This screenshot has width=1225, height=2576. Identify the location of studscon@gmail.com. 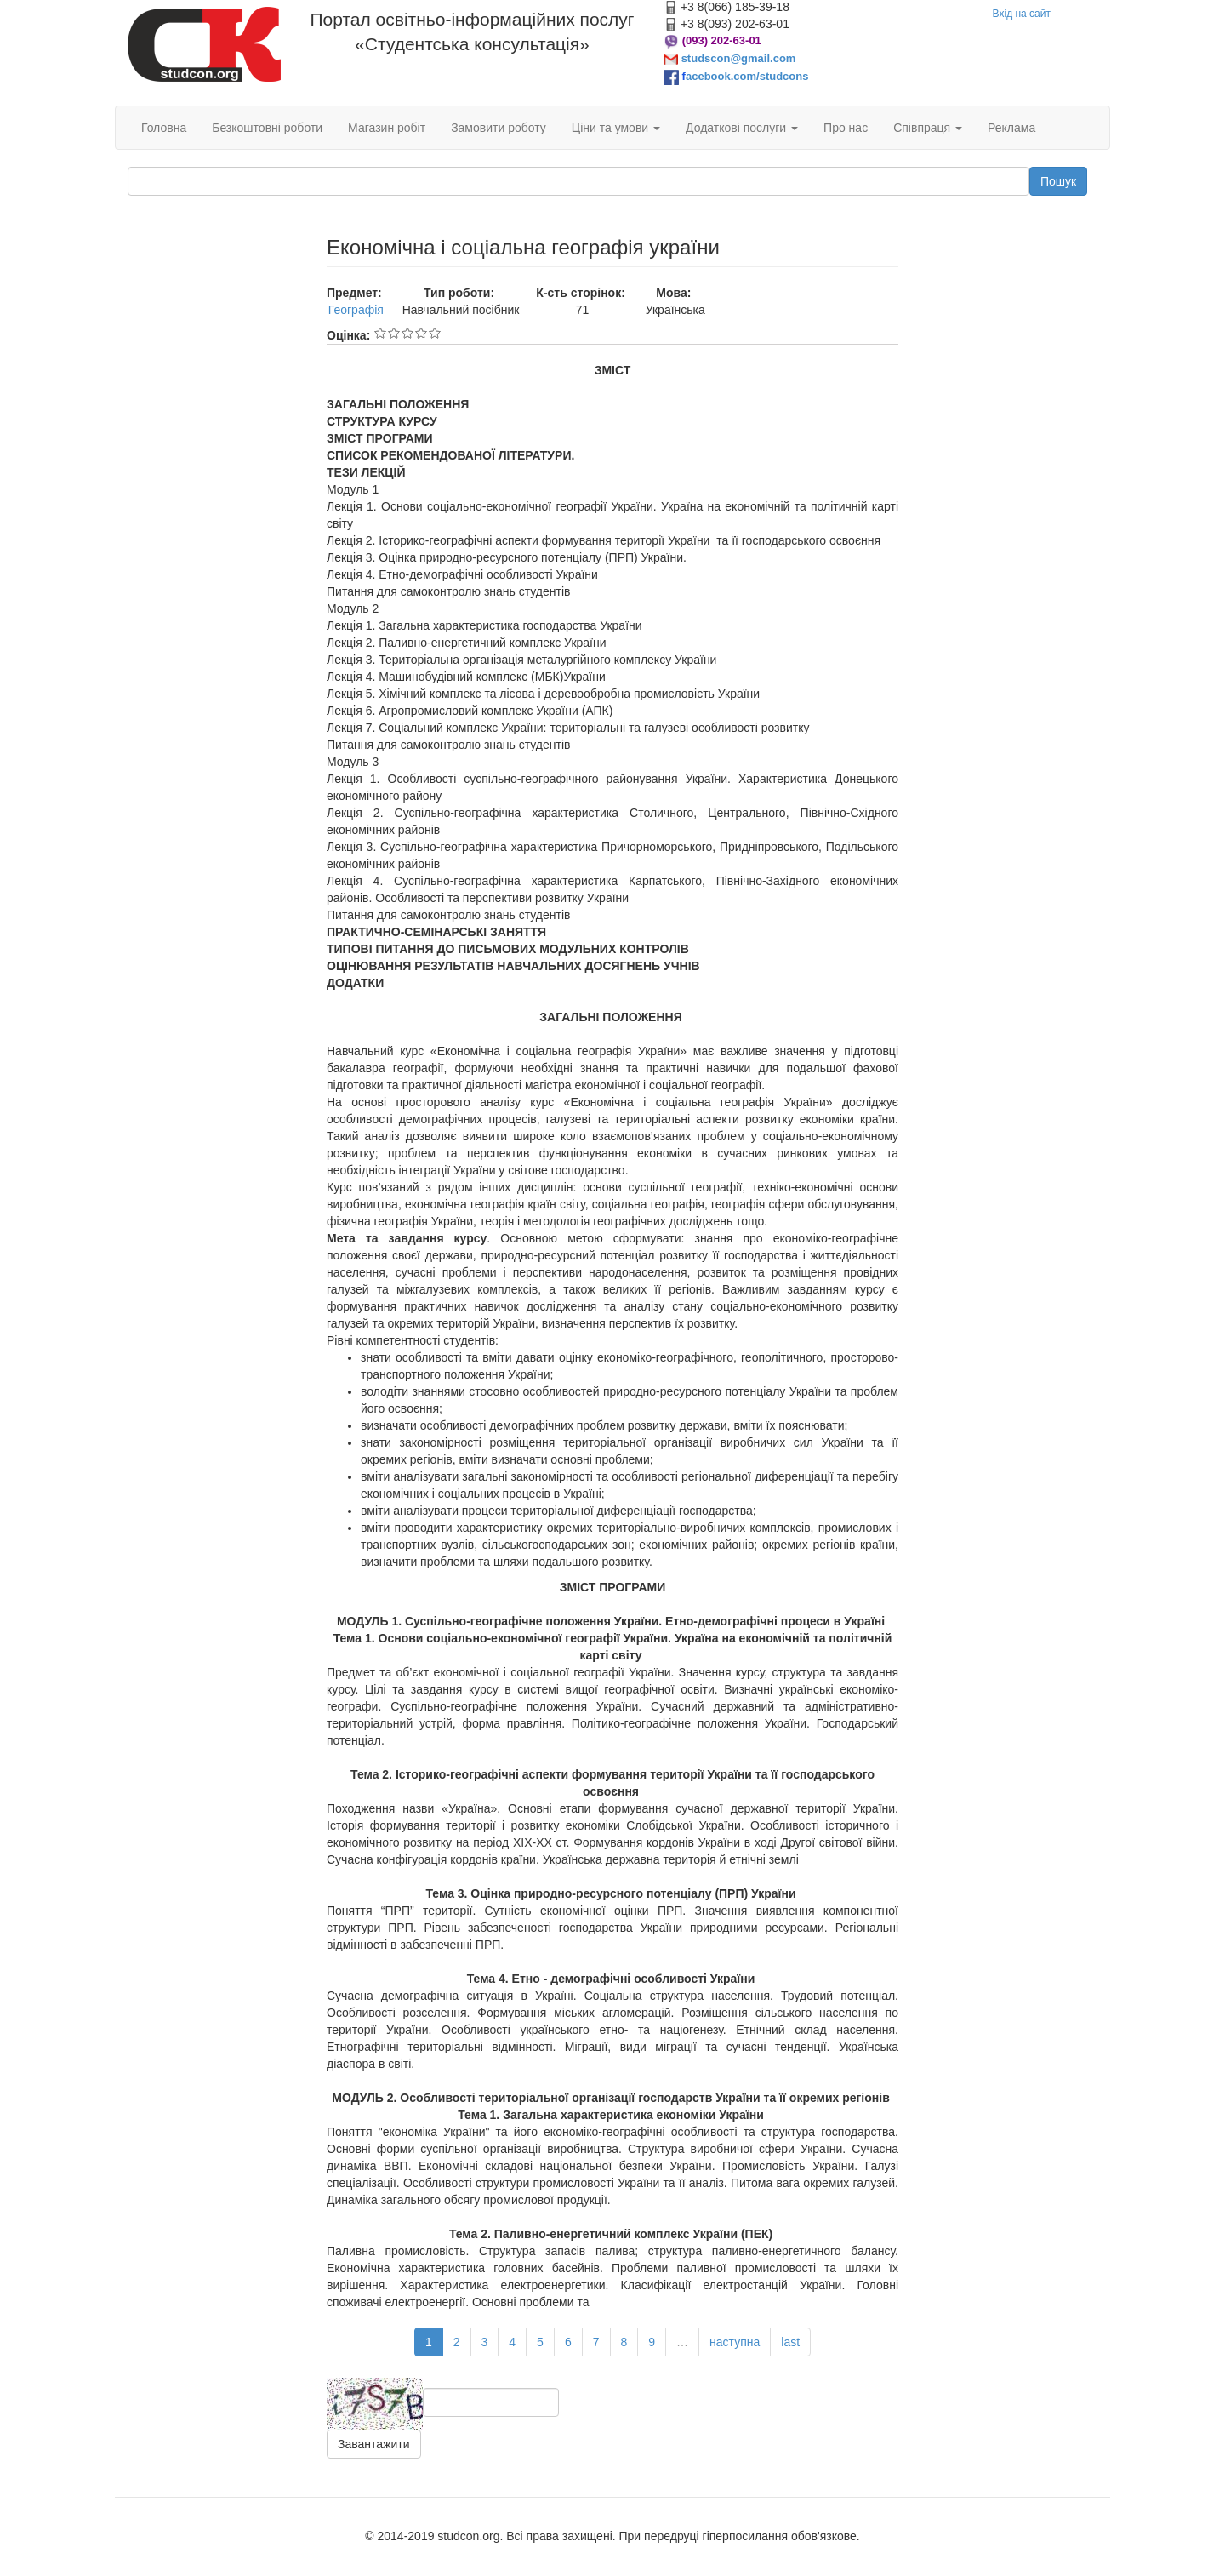
(738, 58).